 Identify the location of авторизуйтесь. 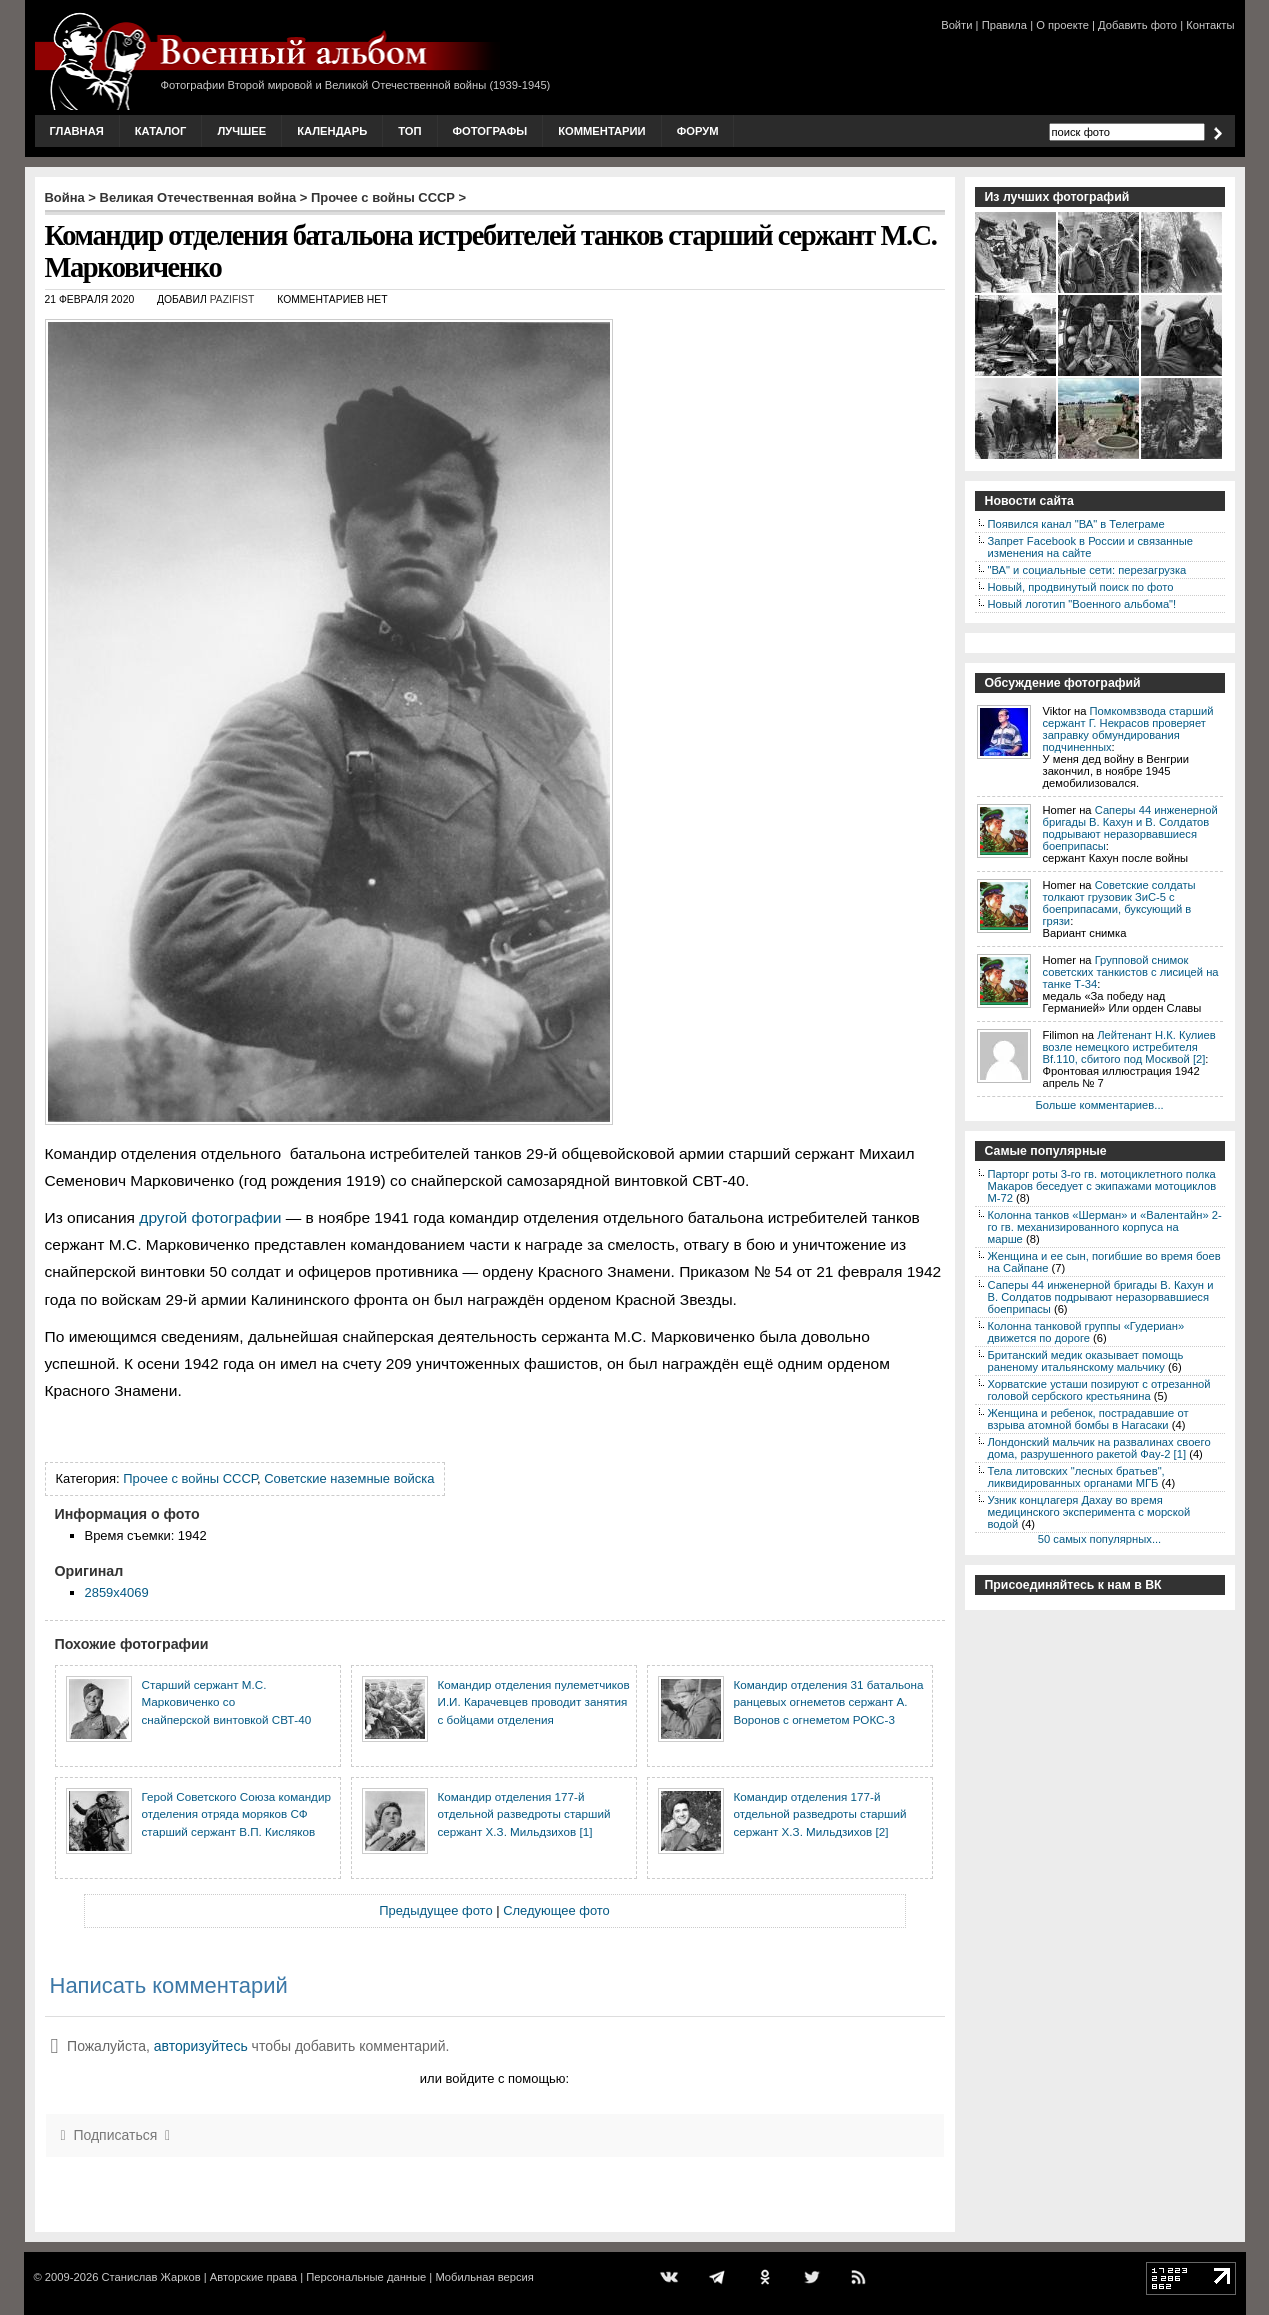
(201, 2046).